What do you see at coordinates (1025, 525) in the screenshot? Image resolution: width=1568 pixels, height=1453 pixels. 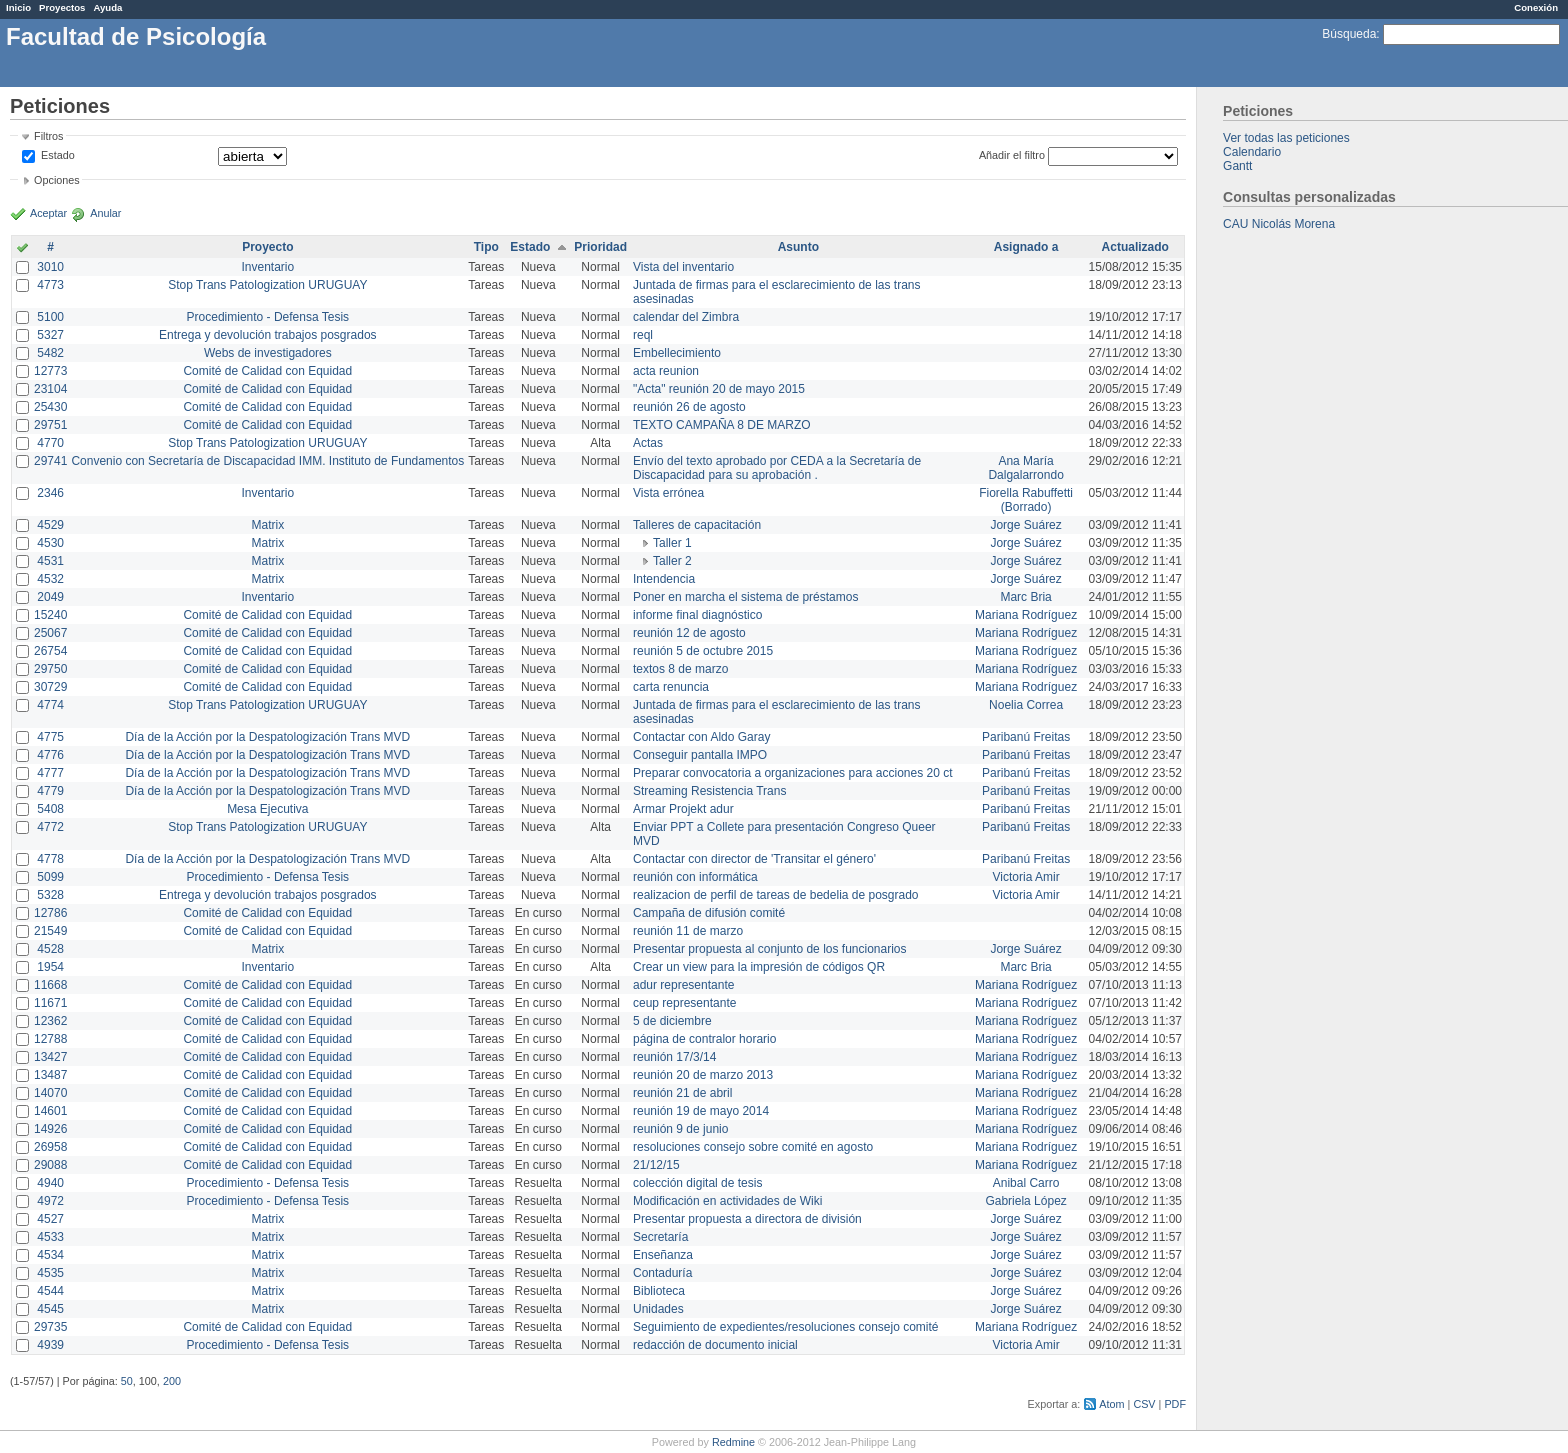 I see `Jorge Suárez` at bounding box center [1025, 525].